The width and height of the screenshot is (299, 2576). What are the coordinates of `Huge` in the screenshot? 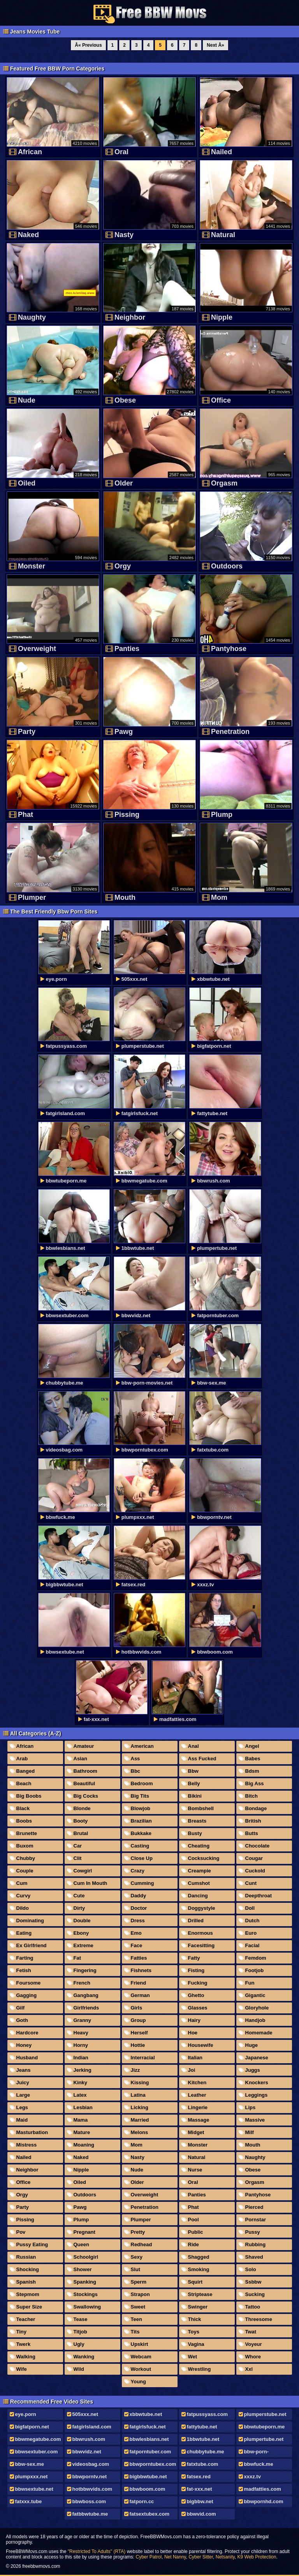 It's located at (251, 2045).